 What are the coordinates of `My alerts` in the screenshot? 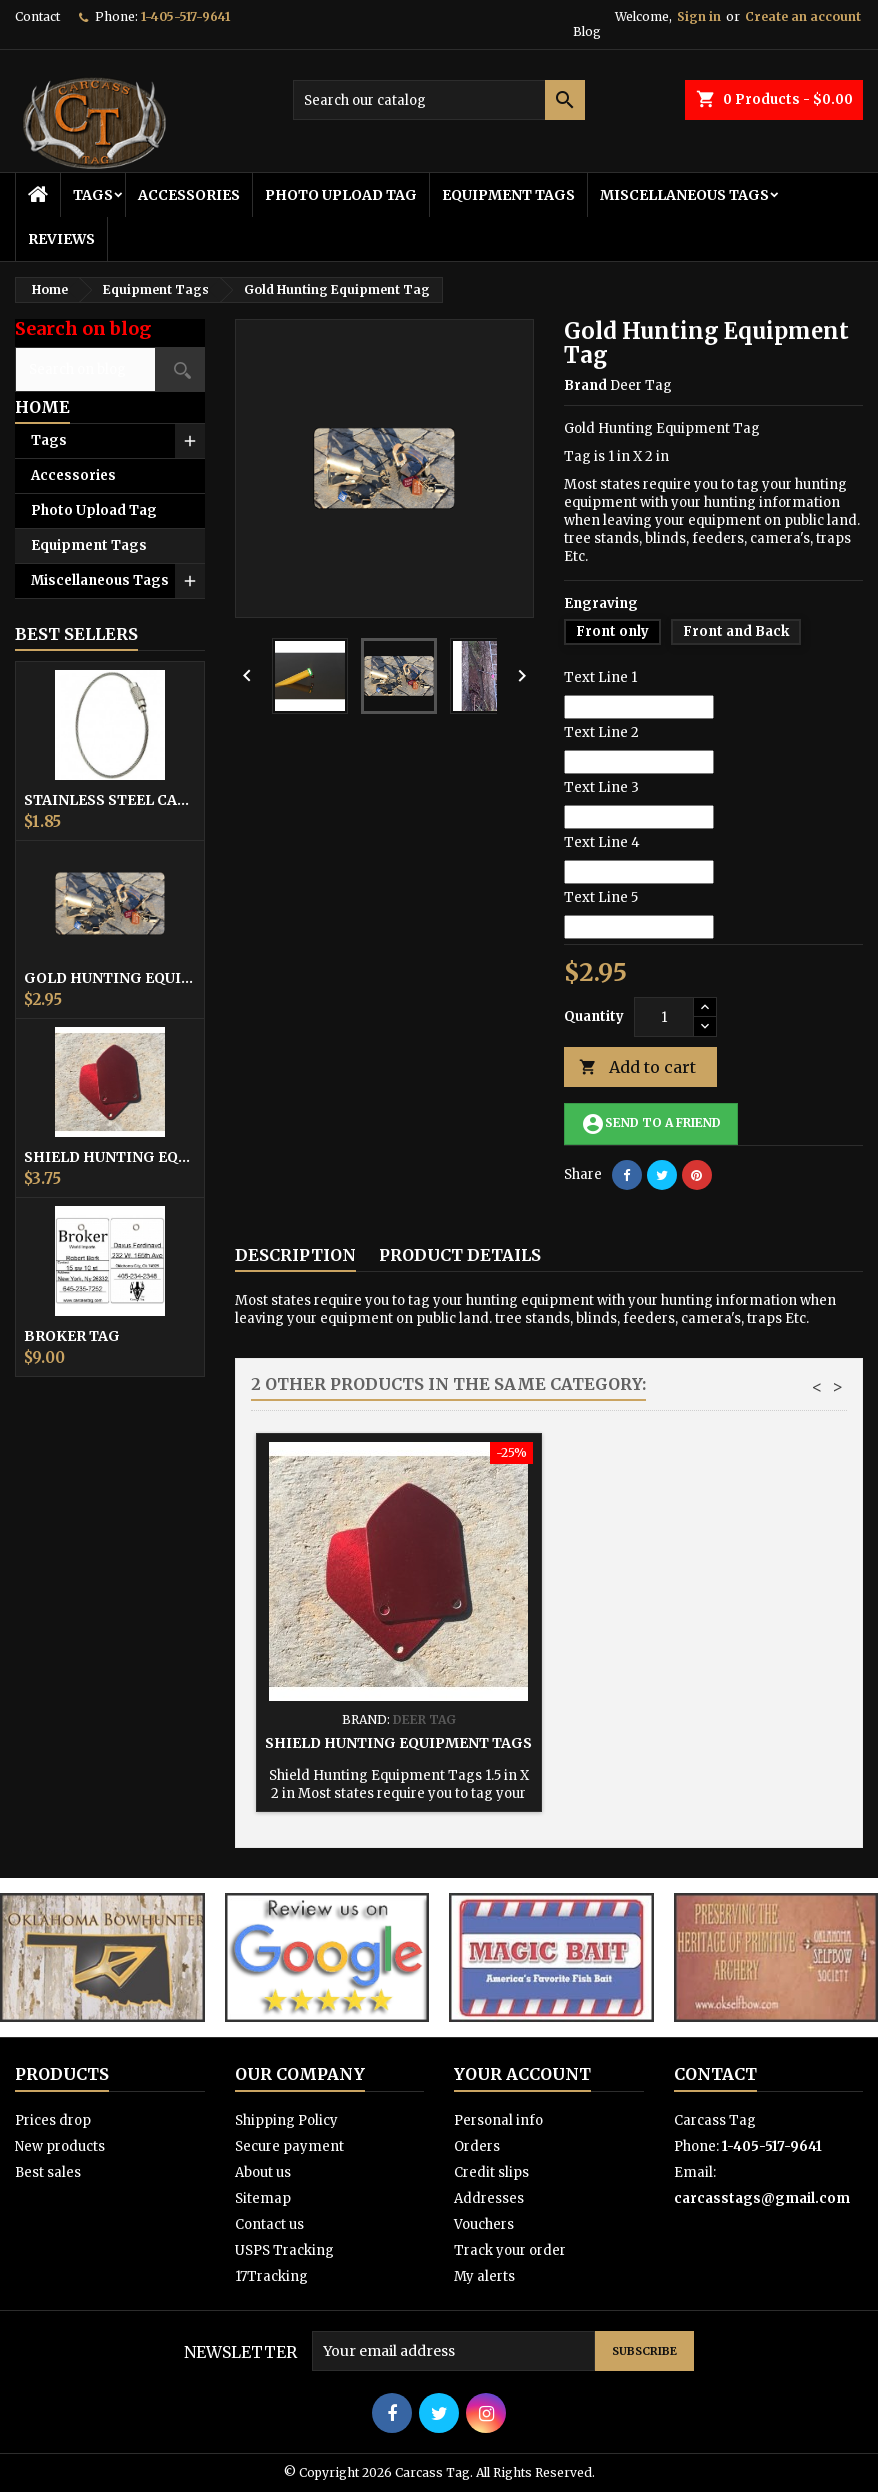 It's located at (484, 2276).